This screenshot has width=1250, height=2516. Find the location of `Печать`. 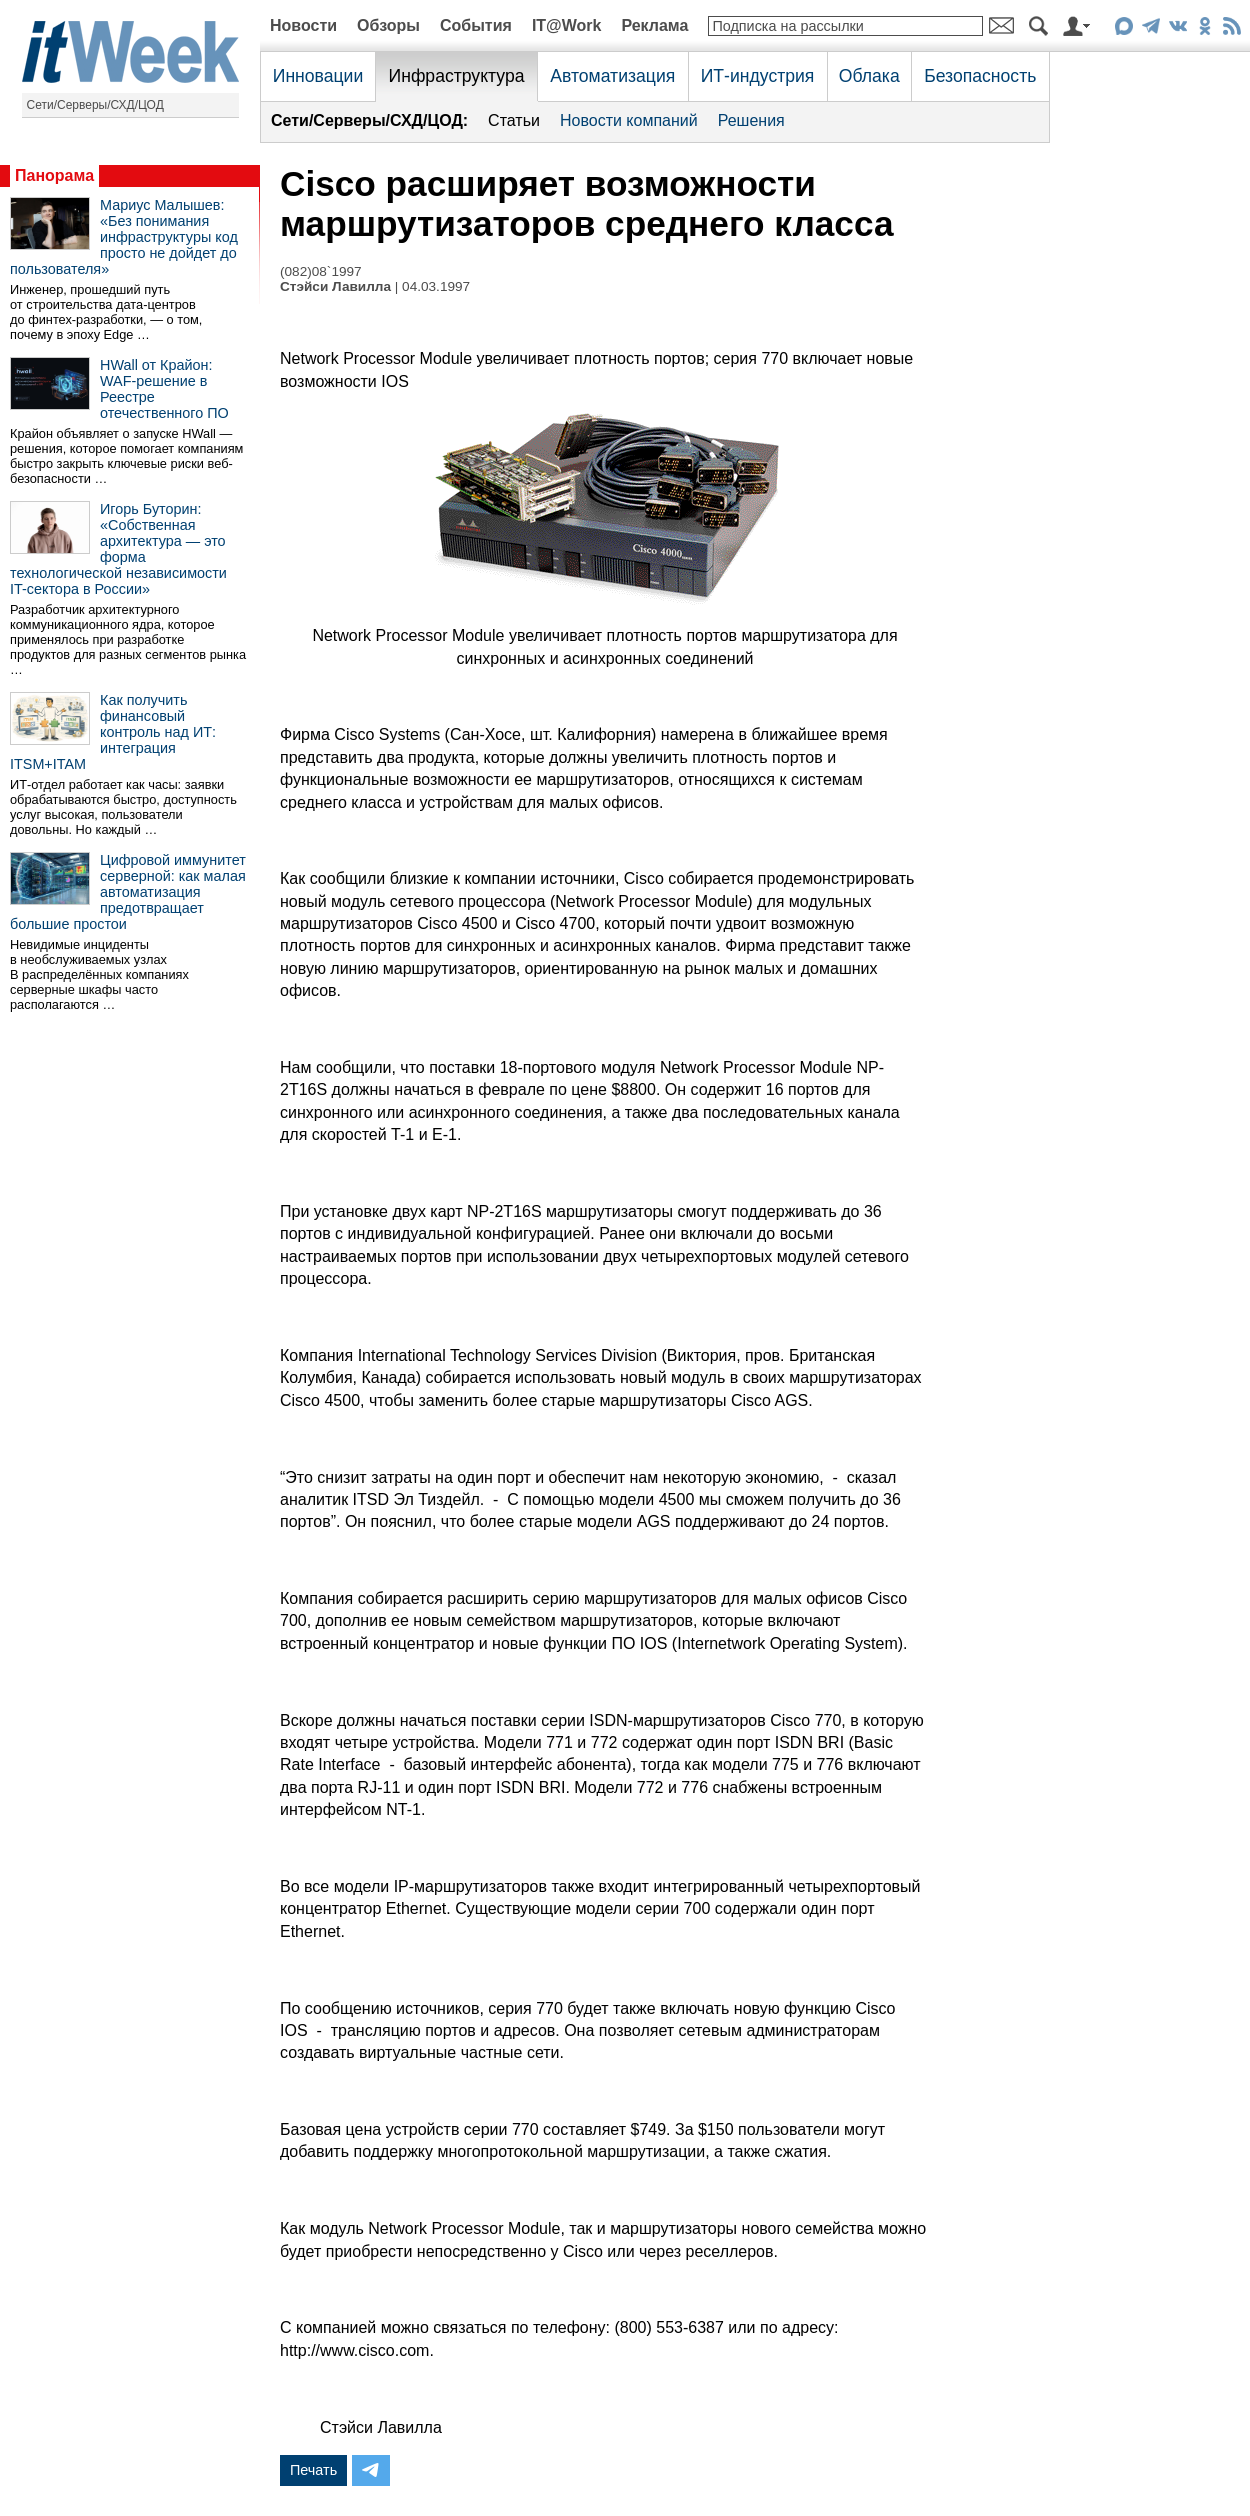

Печать is located at coordinates (313, 2470).